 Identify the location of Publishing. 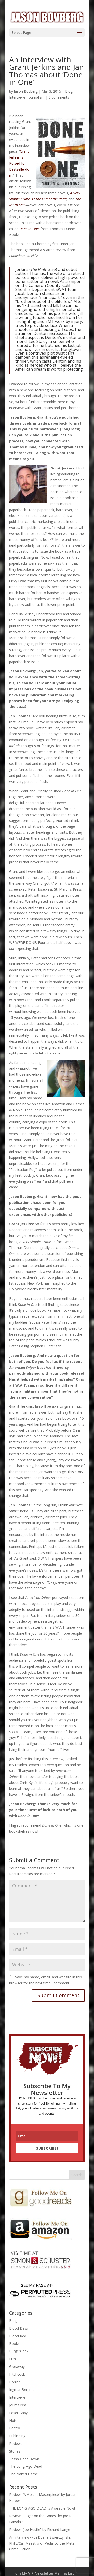
(17, 2435).